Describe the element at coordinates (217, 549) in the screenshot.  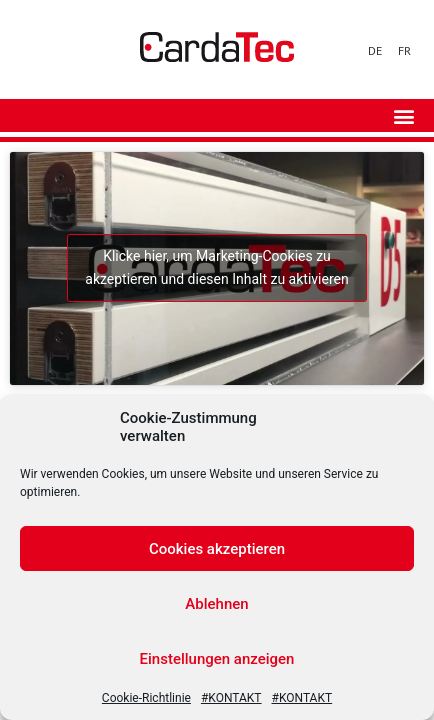
I see `Cookies akzeptieren` at that location.